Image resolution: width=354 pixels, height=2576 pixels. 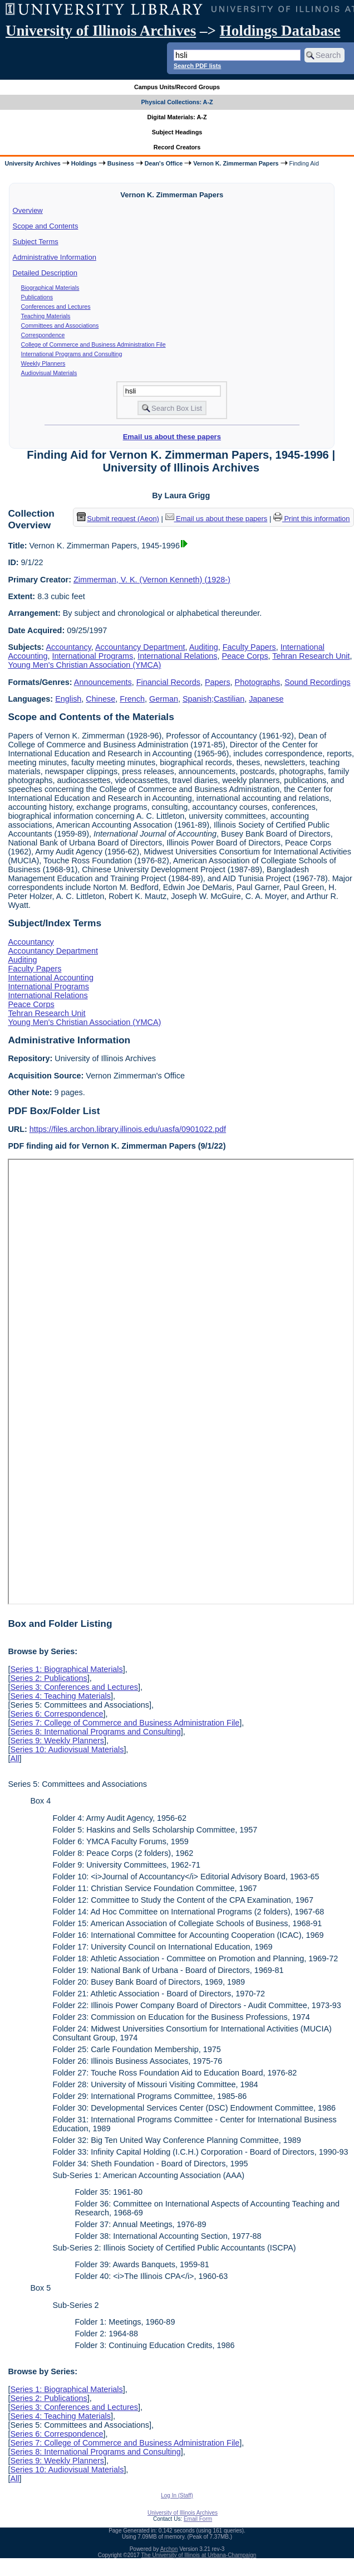 I want to click on International Accounting, so click(x=51, y=977).